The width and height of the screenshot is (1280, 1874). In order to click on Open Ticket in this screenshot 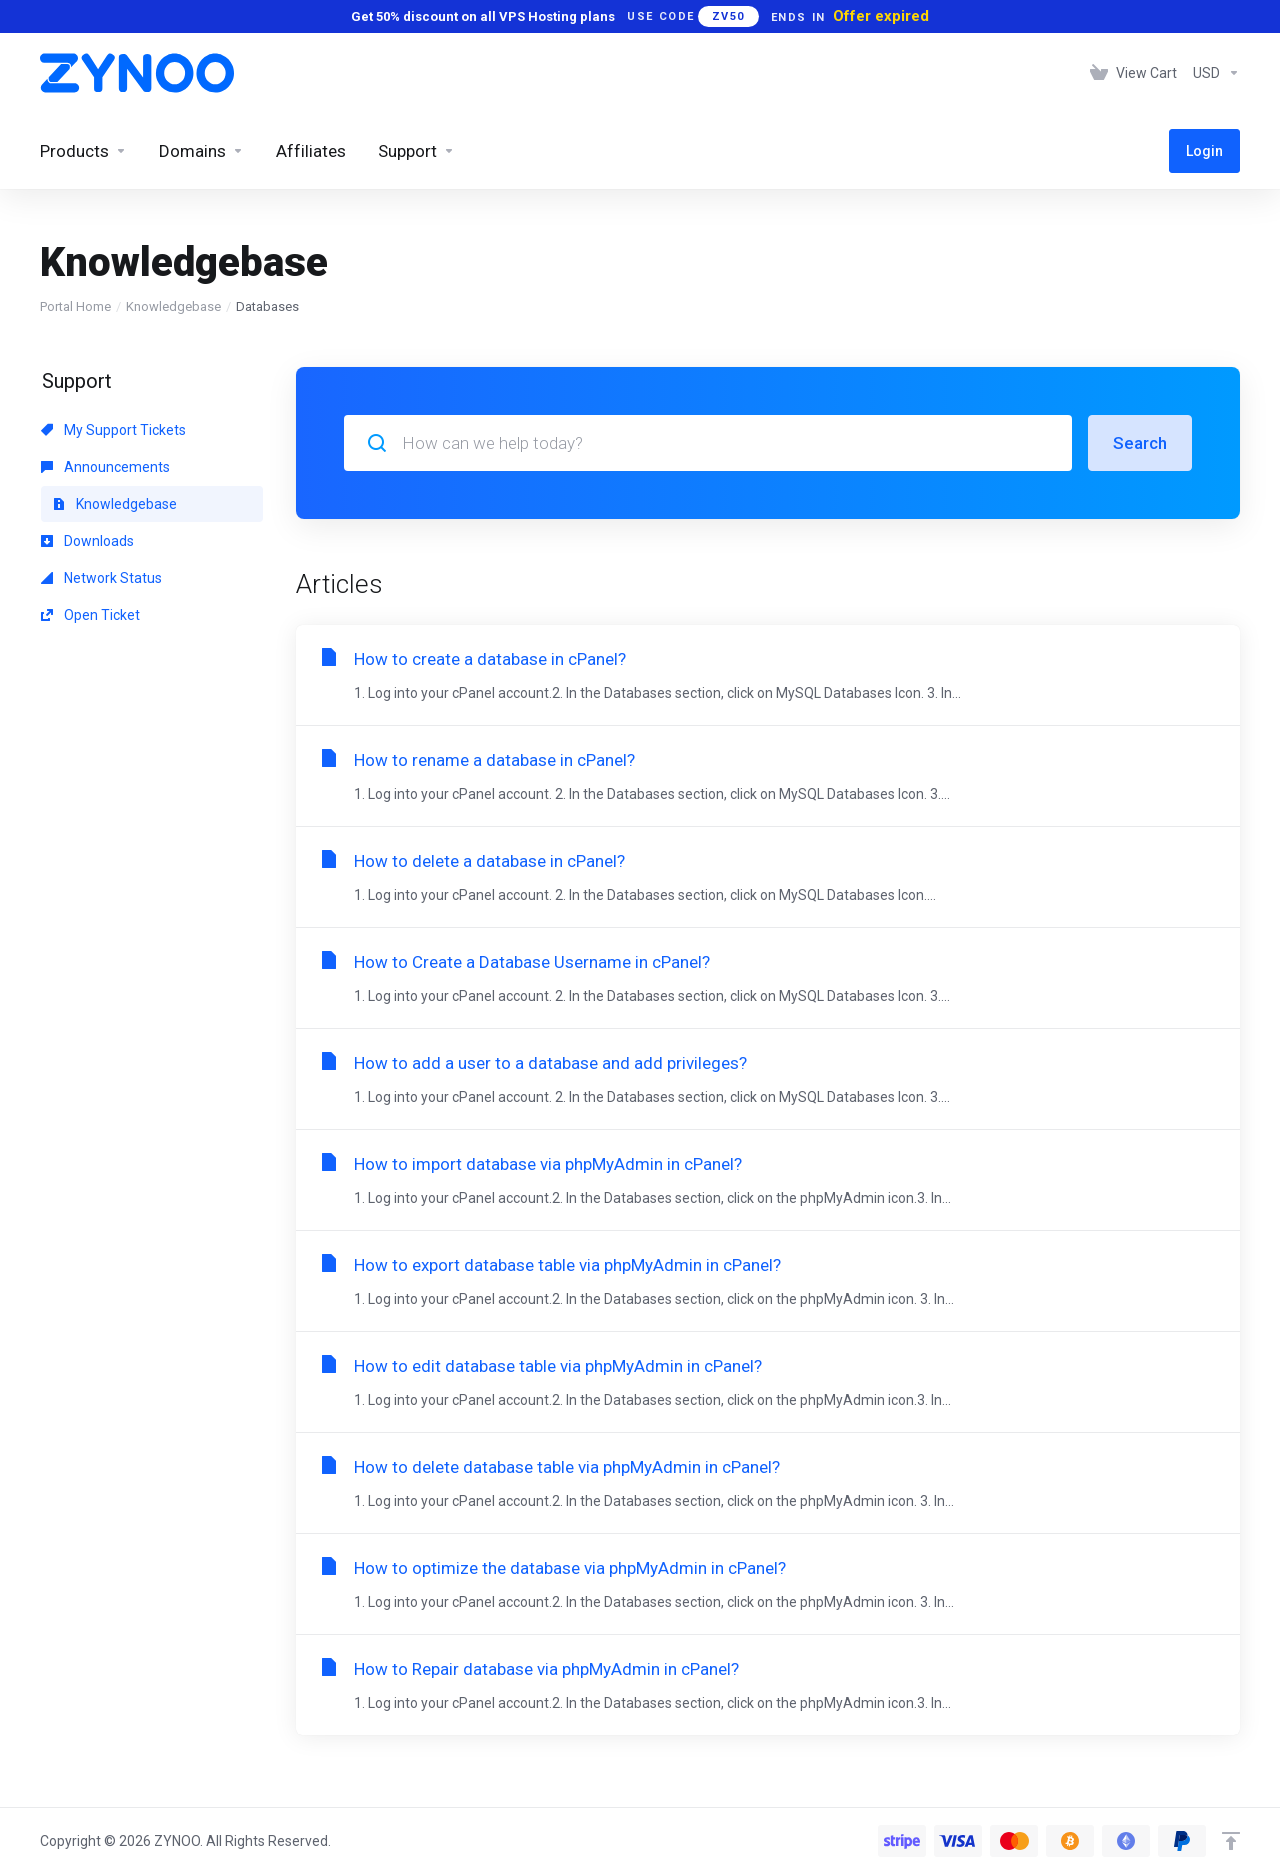, I will do `click(90, 615)`.